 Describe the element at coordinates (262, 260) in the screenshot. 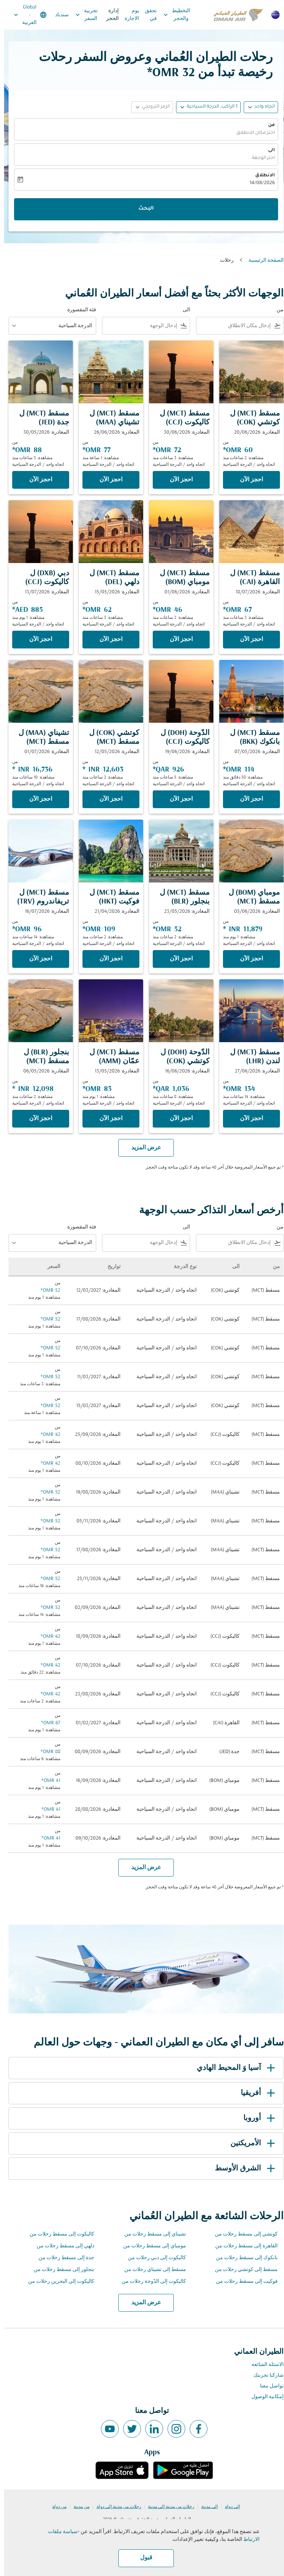

I see `الصفحة الرئيسية` at that location.